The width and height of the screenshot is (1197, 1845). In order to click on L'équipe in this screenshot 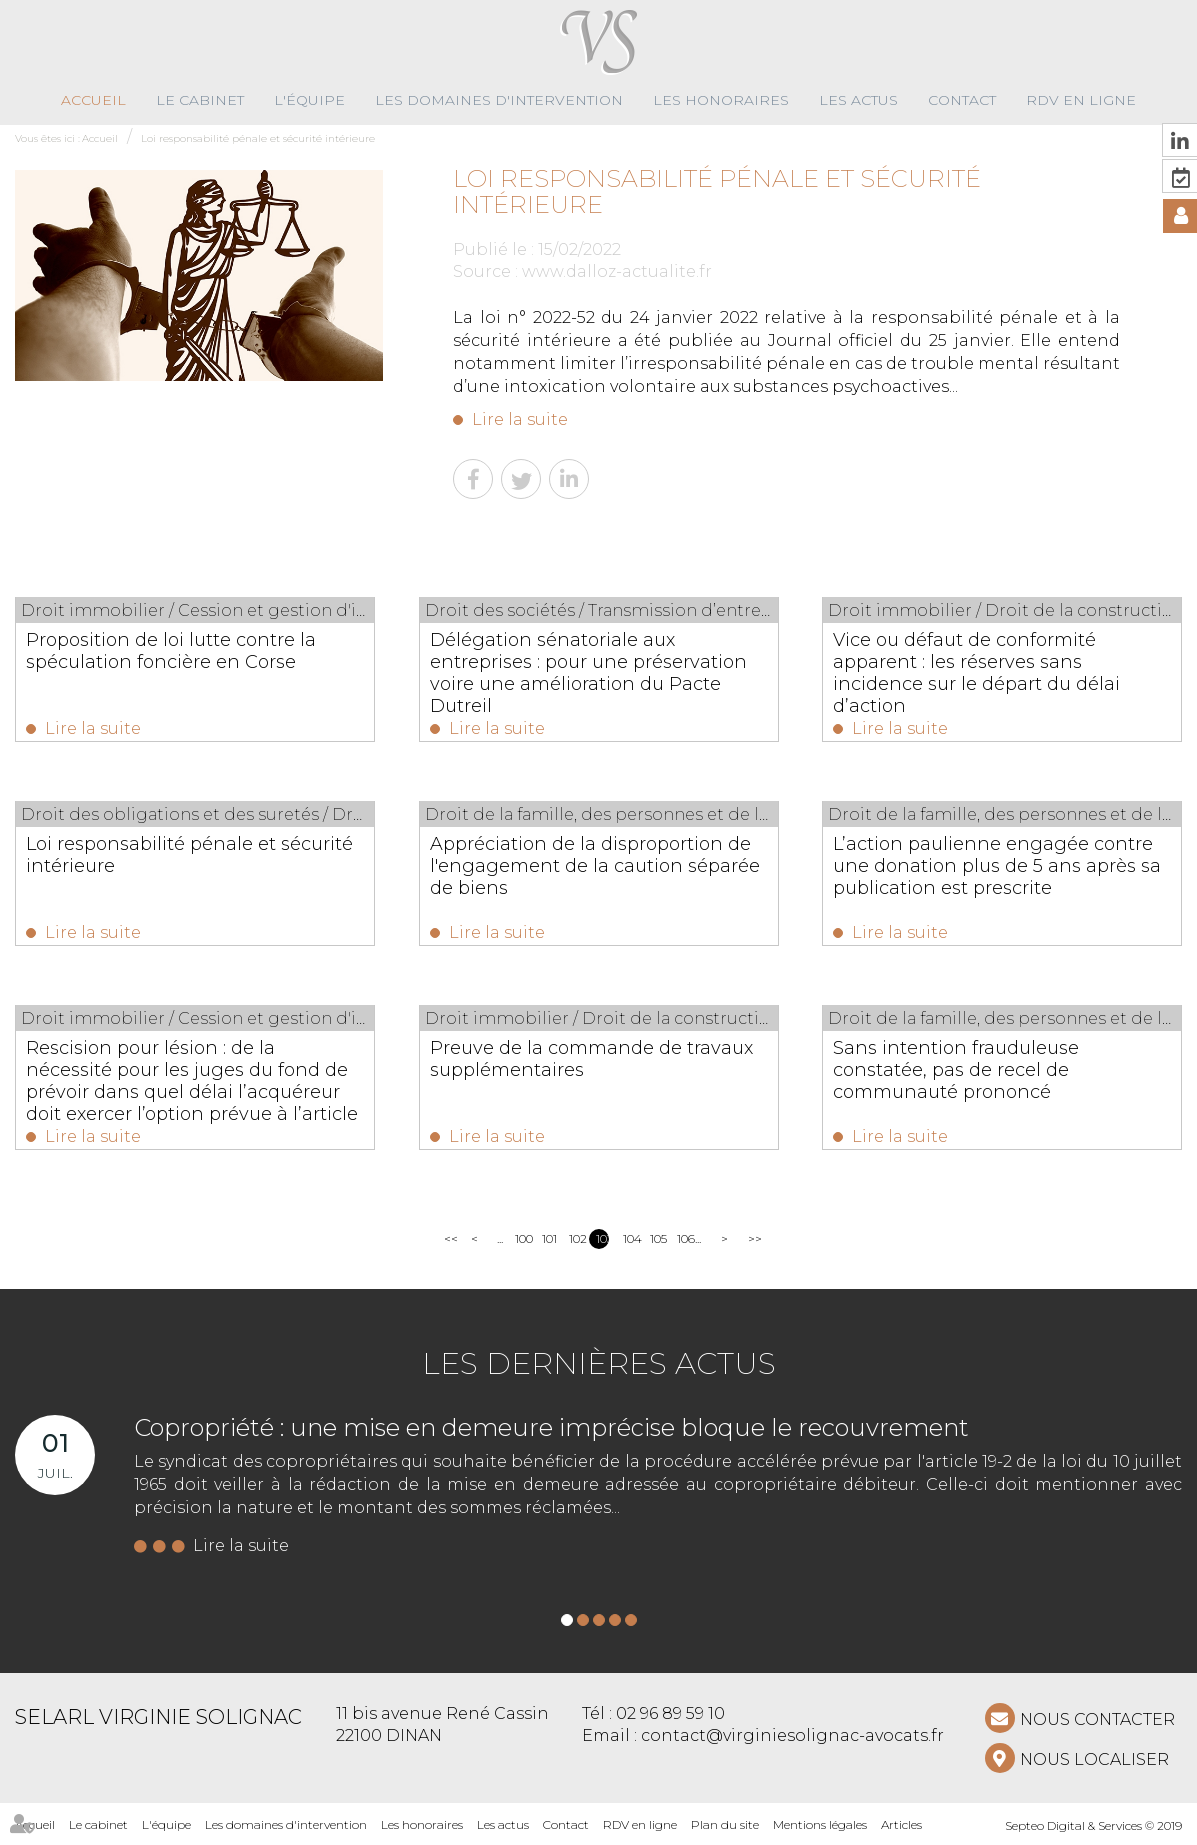, I will do `click(309, 100)`.